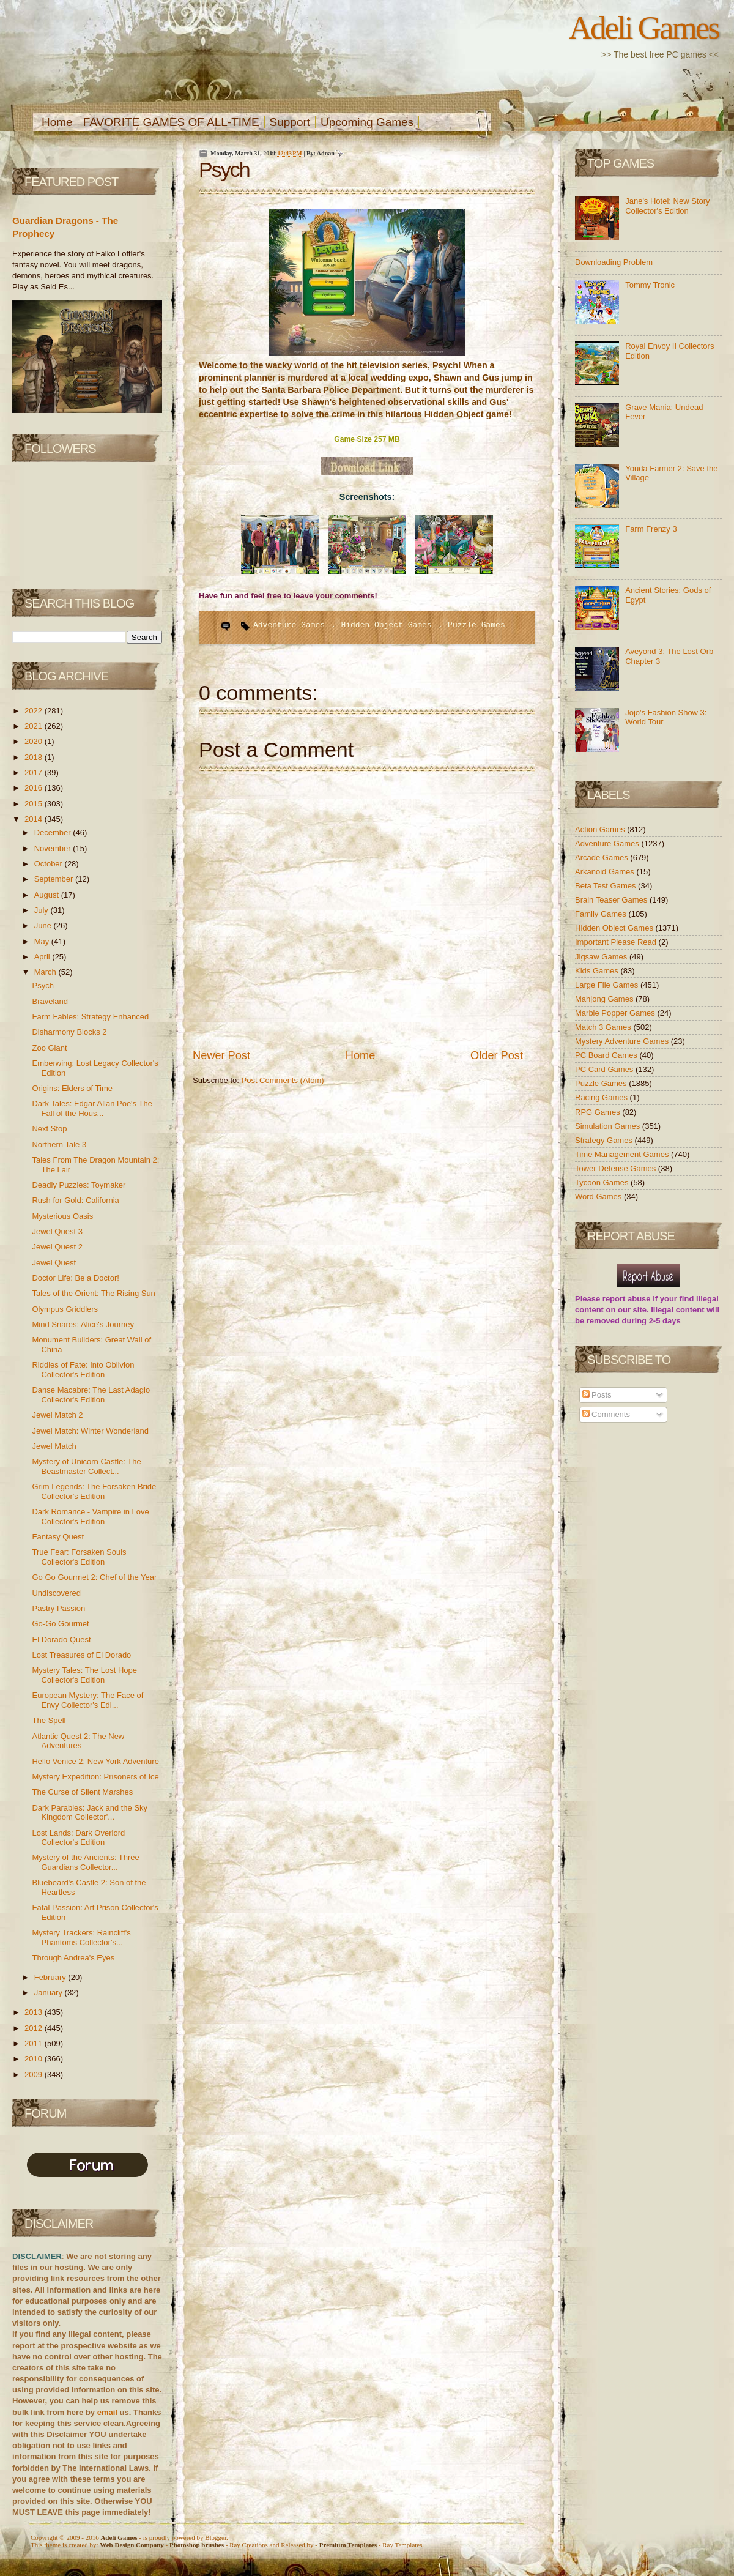 This screenshot has height=2576, width=734. Describe the element at coordinates (132, 2544) in the screenshot. I see `Web Design Company` at that location.